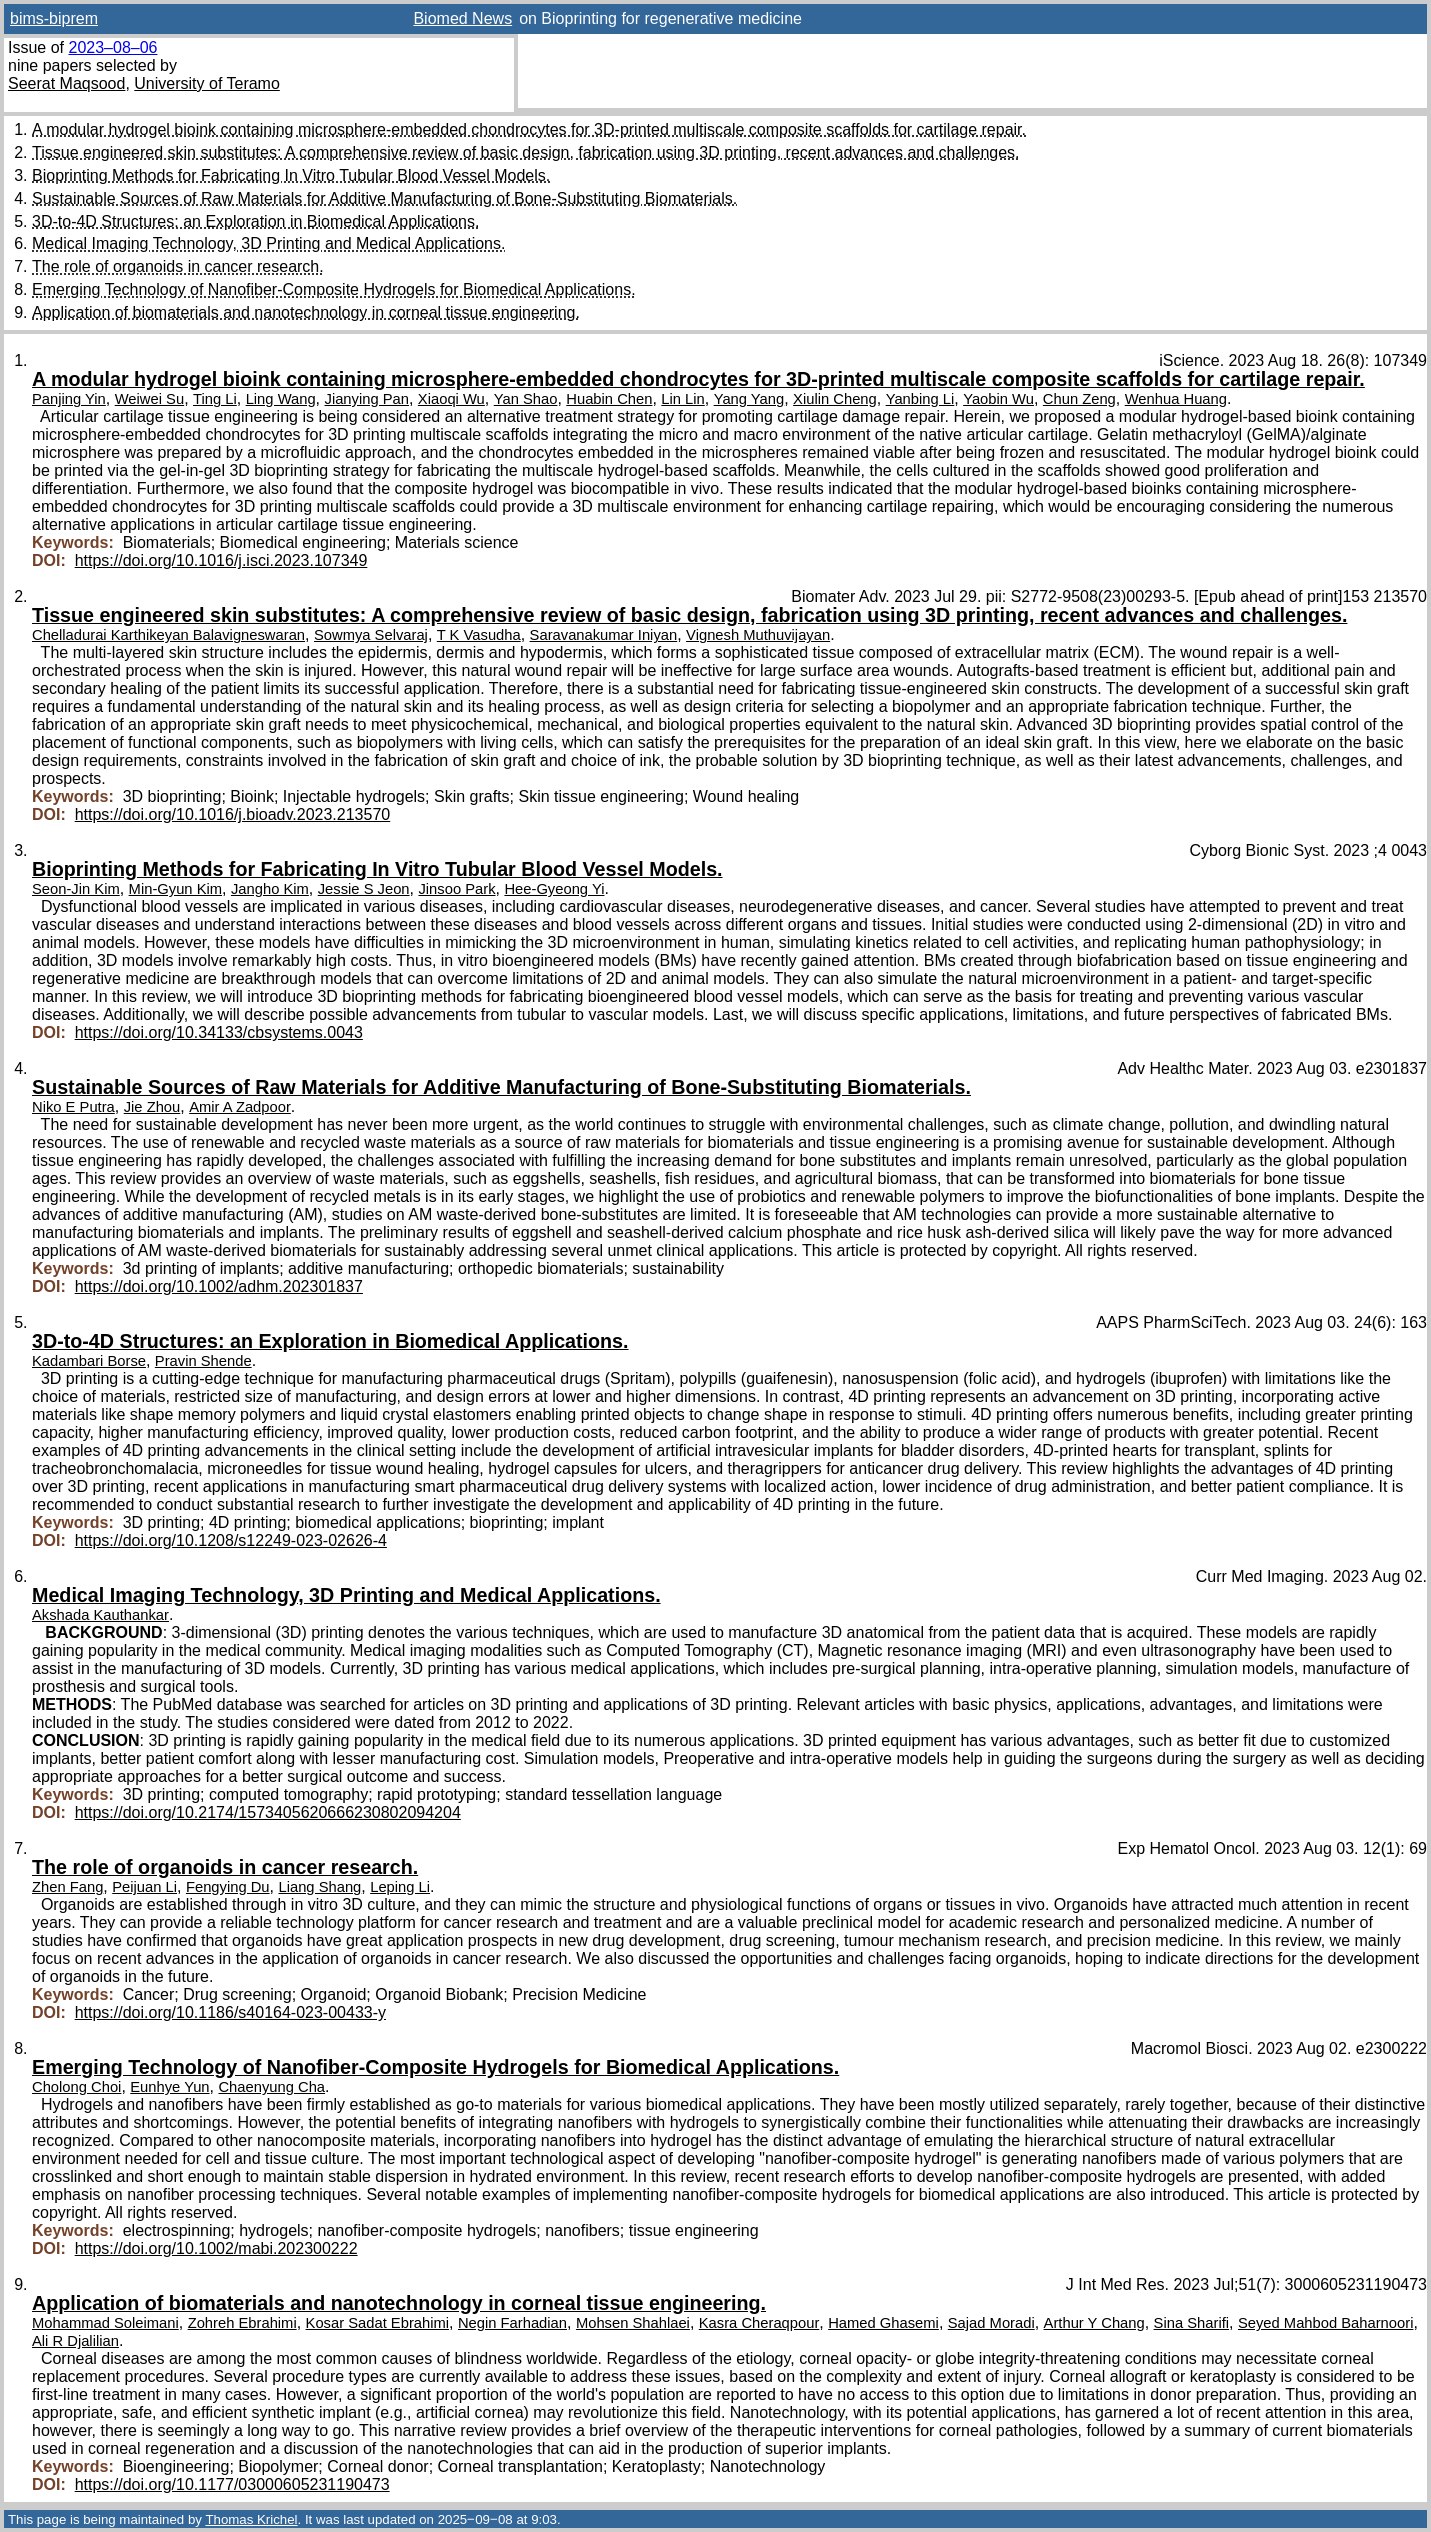  Describe the element at coordinates (152, 1107) in the screenshot. I see `Jie Zhou` at that location.